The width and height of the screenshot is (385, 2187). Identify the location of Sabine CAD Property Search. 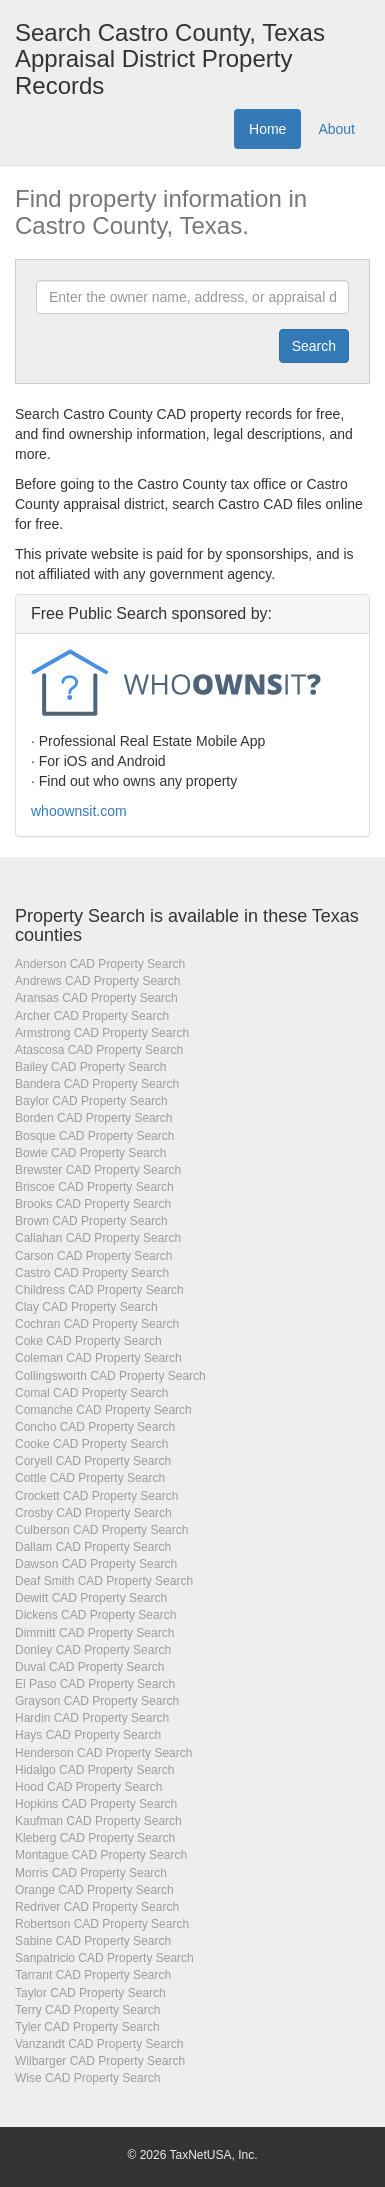
(93, 1941).